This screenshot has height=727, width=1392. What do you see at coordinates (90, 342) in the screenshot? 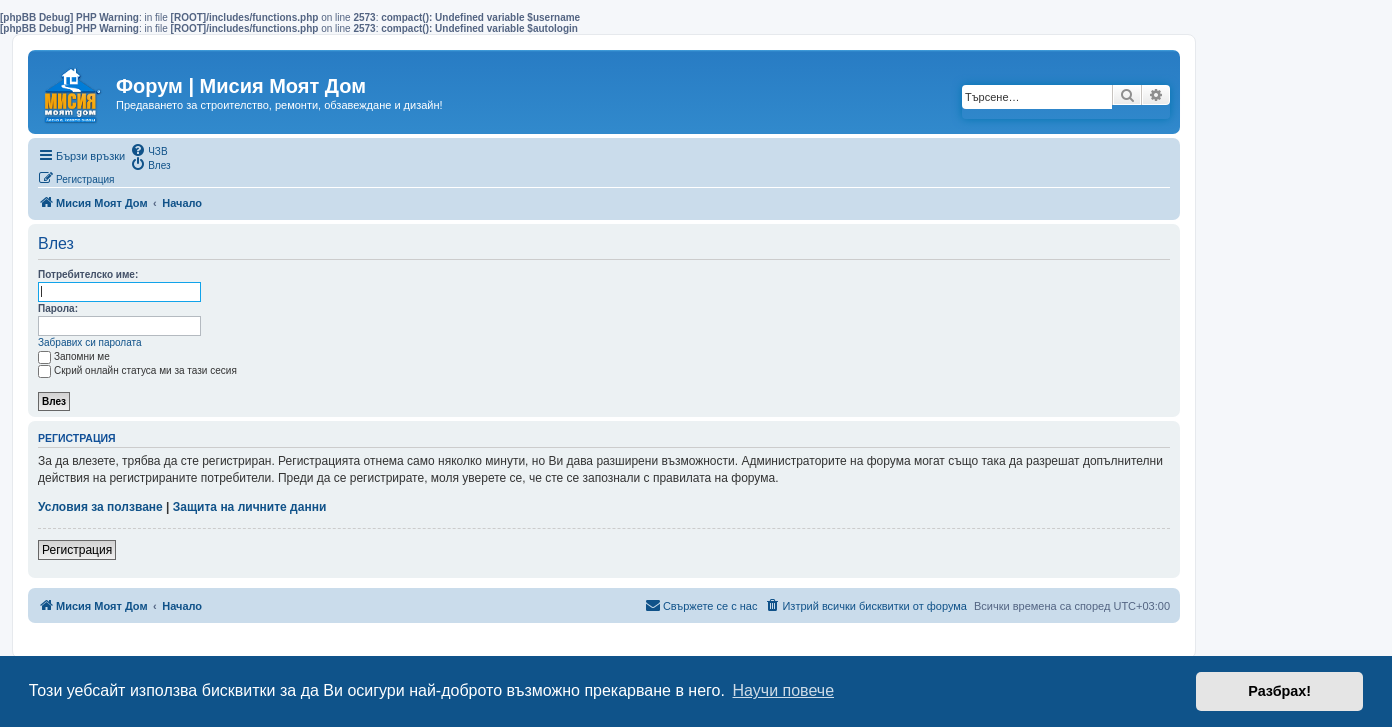
I see `Забравих си паролата` at bounding box center [90, 342].